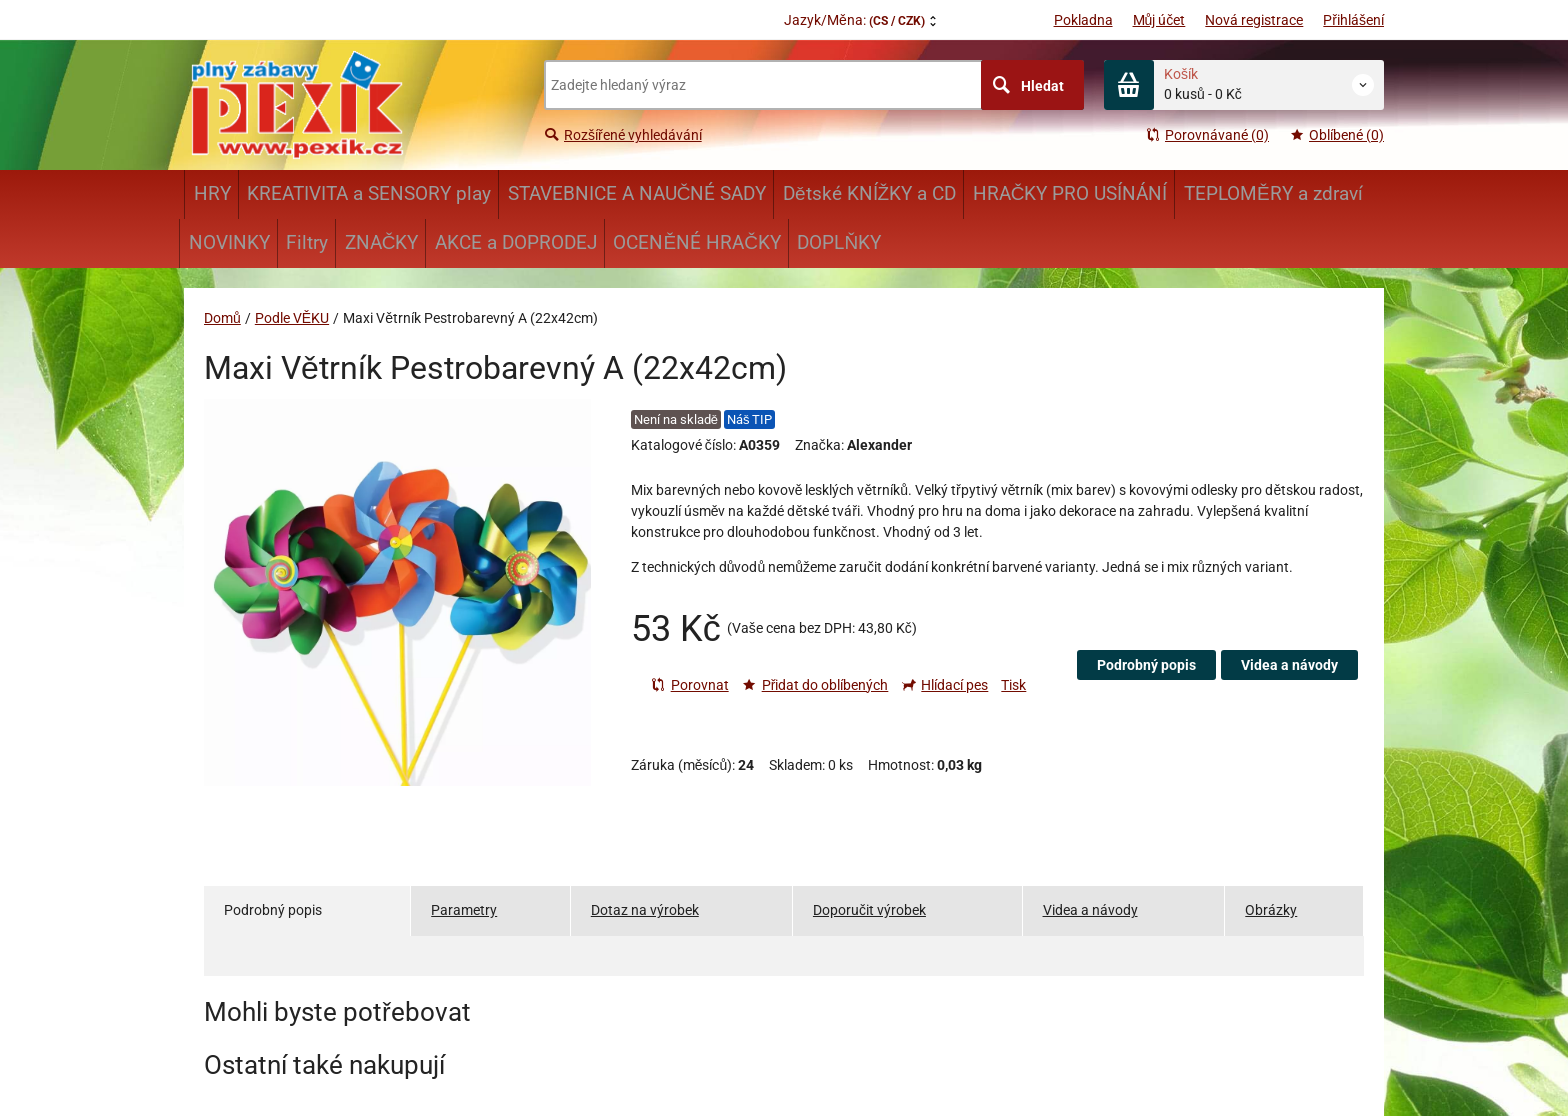 Image resolution: width=1568 pixels, height=1116 pixels. I want to click on Podle VĚKU, so click(292, 318).